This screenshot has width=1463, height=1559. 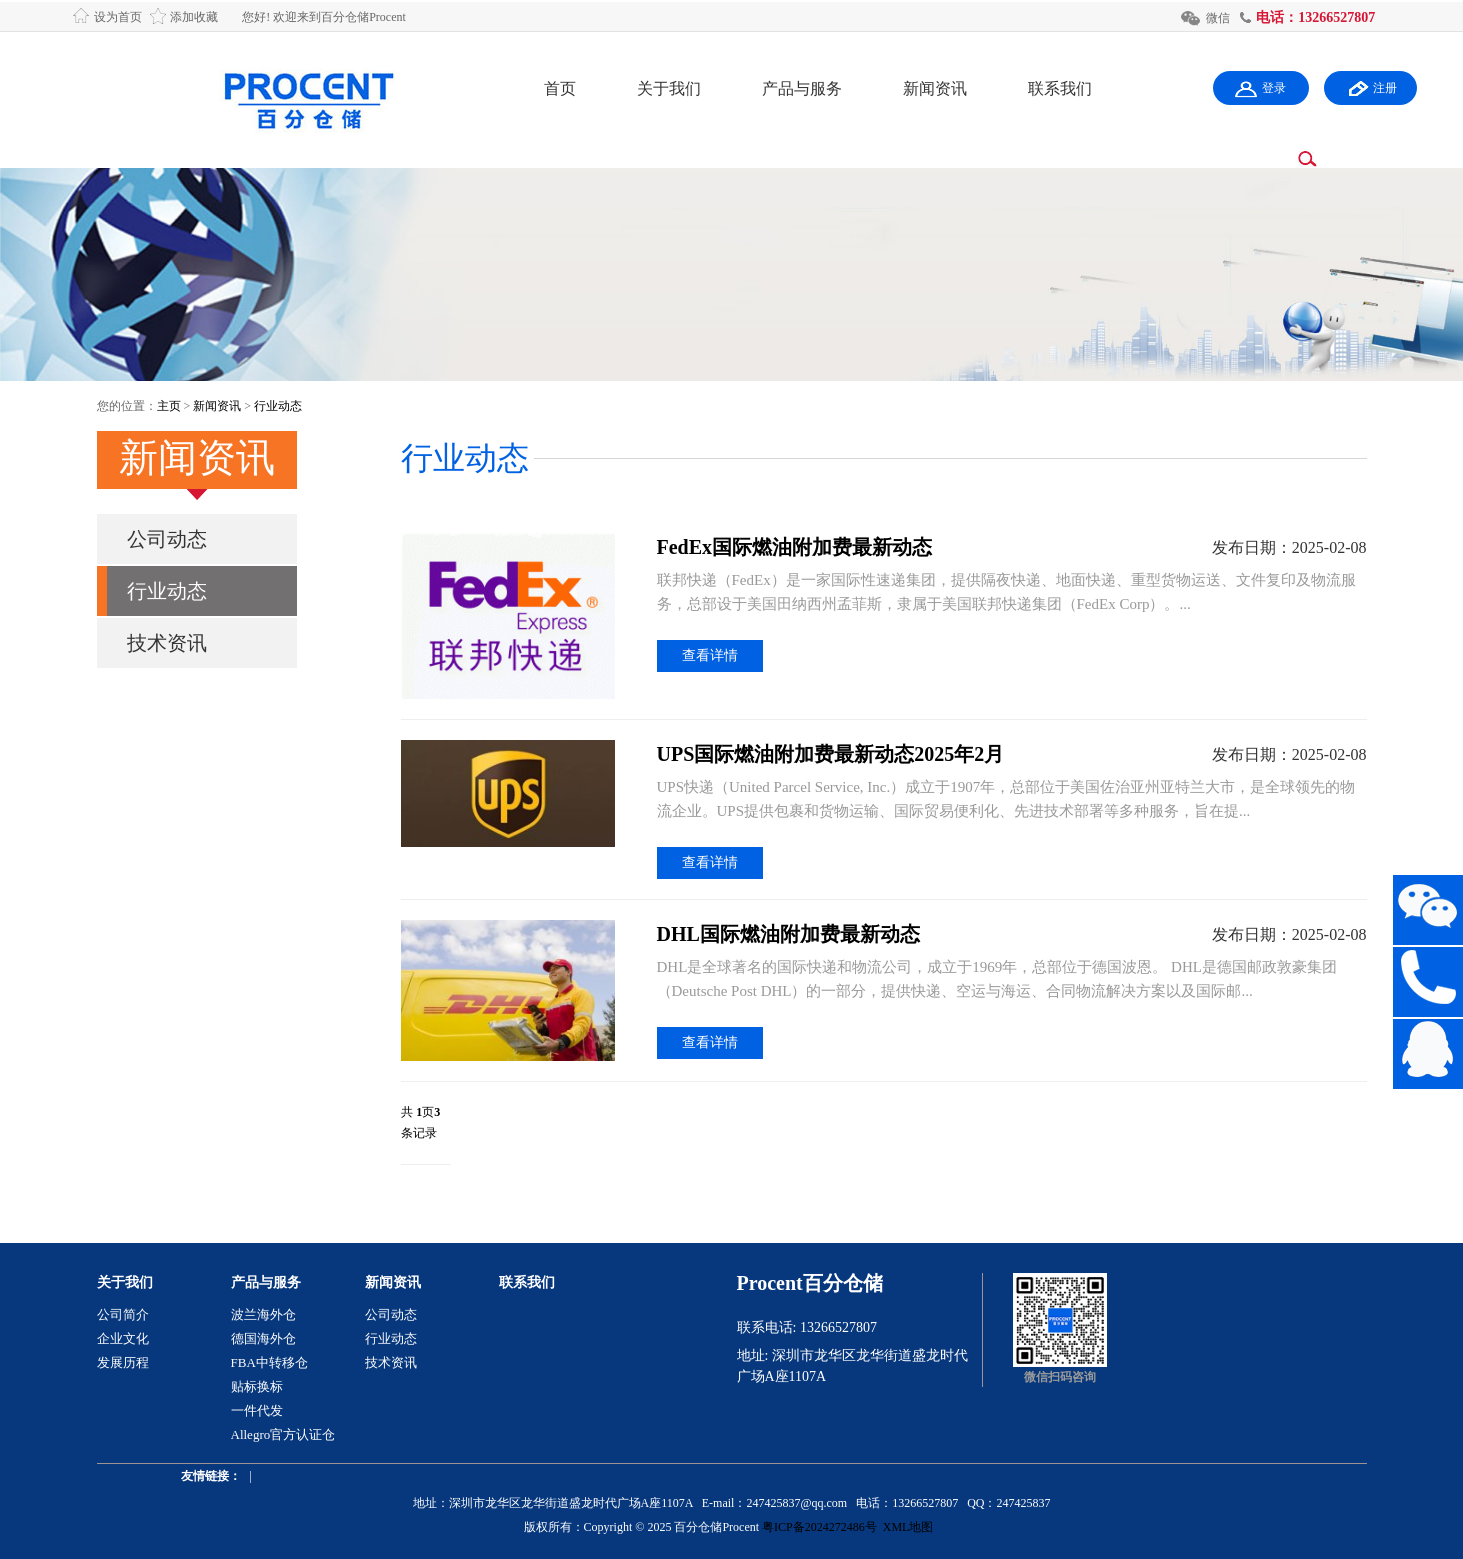 I want to click on Allegro官方认证仓, so click(x=283, y=1434).